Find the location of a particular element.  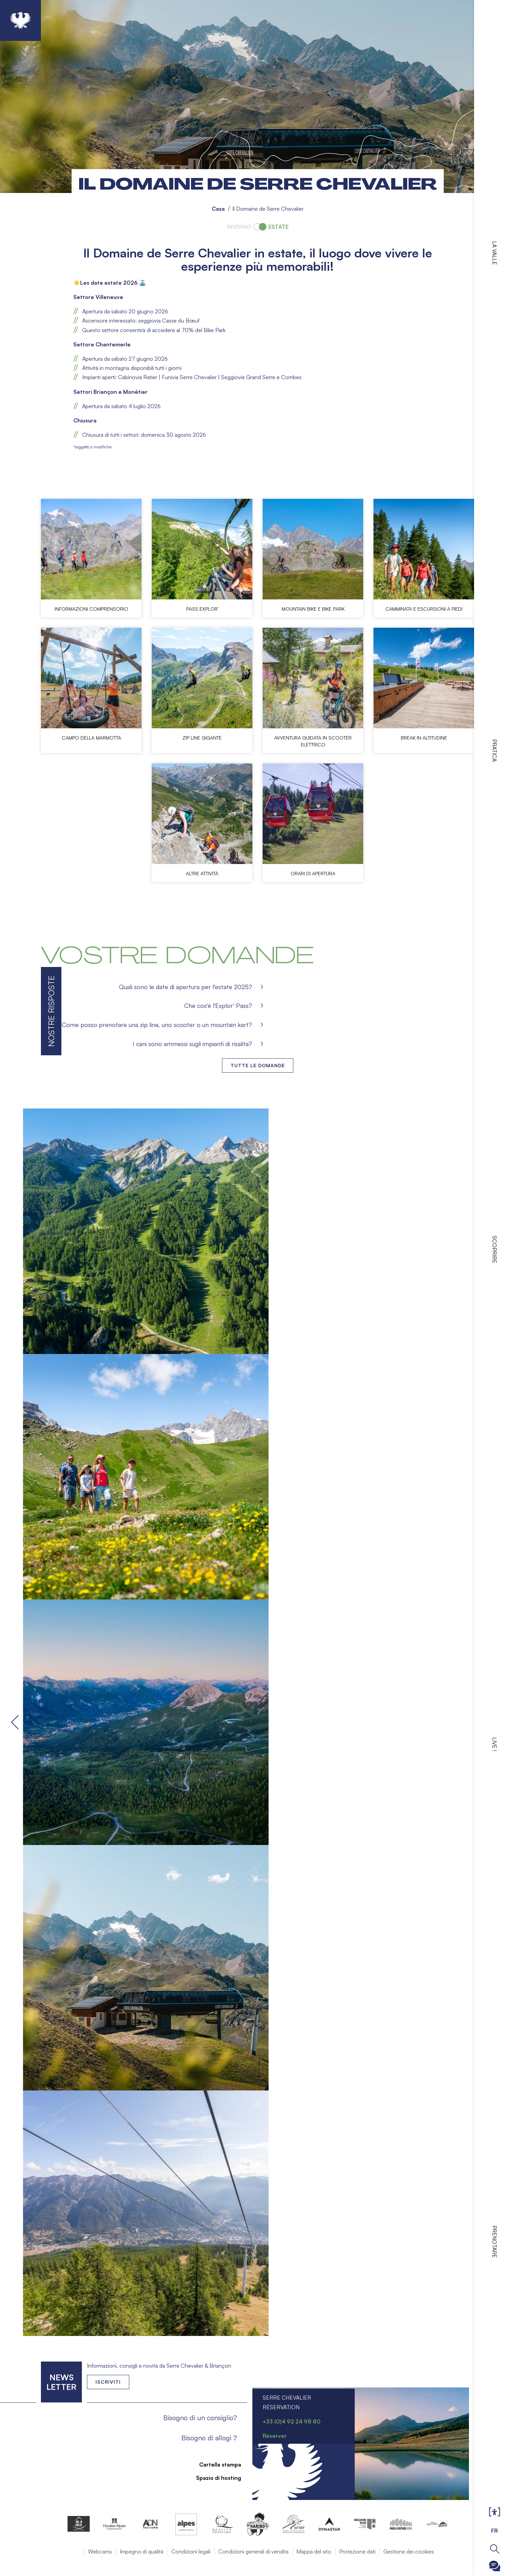

Mountain bike e Bike Park is located at coordinates (313, 609).